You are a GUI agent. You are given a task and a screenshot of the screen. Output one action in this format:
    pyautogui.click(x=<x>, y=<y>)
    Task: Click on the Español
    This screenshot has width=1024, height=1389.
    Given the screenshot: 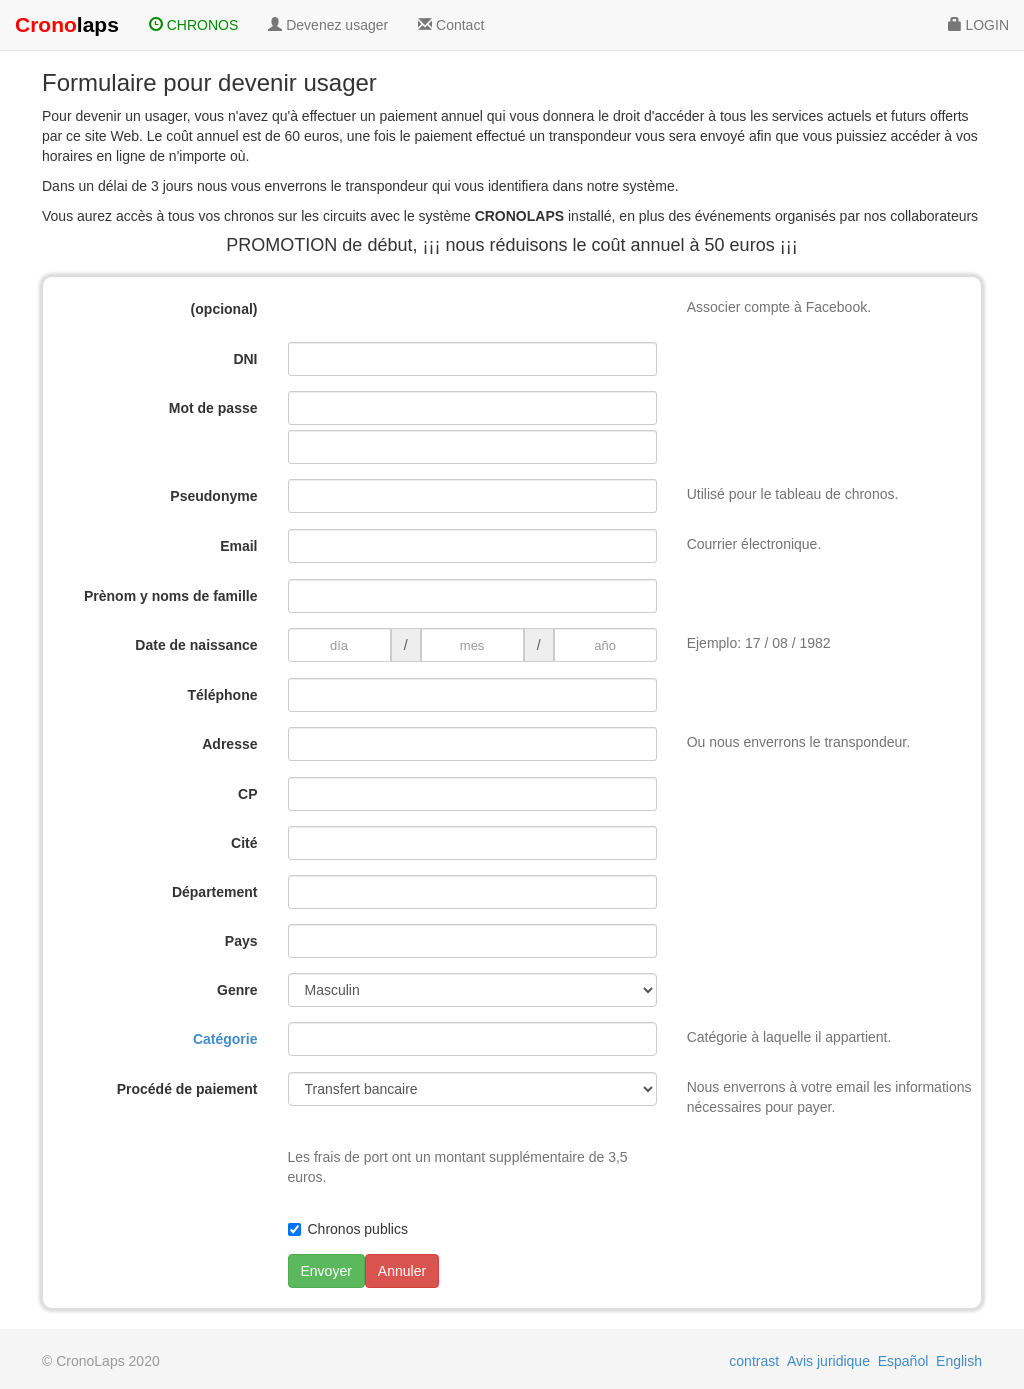 What is the action you would take?
    pyautogui.click(x=903, y=1361)
    